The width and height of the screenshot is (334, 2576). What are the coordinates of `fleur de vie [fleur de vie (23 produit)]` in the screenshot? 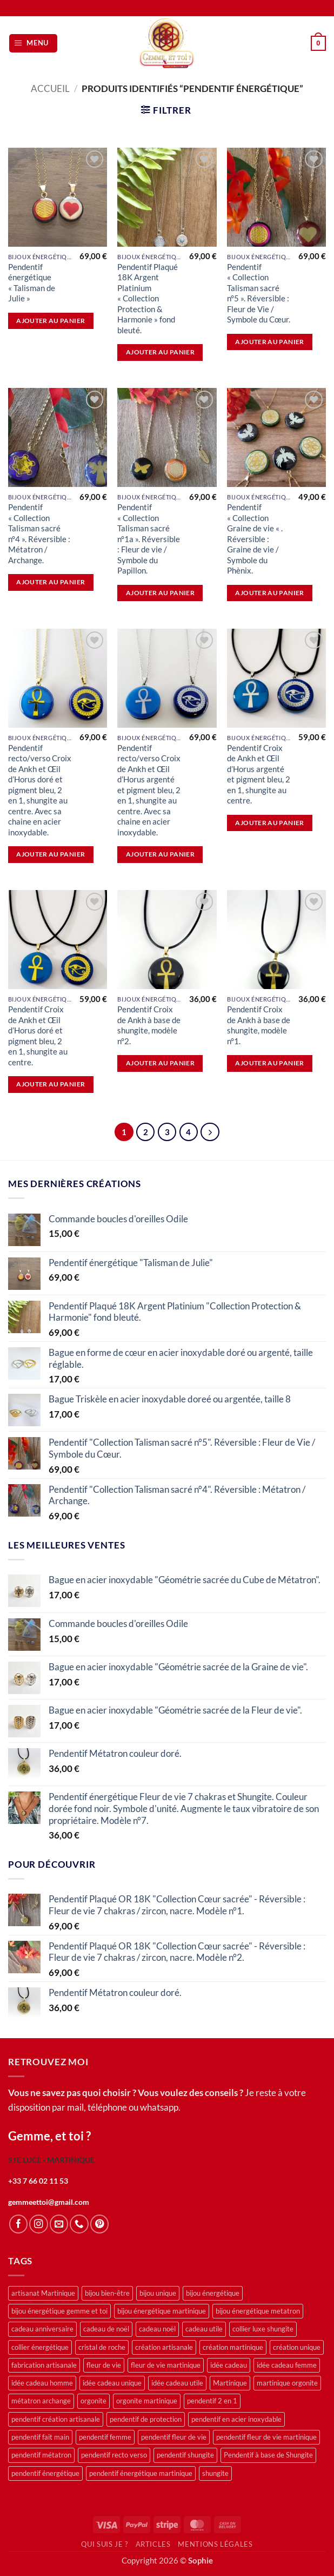 It's located at (103, 2365).